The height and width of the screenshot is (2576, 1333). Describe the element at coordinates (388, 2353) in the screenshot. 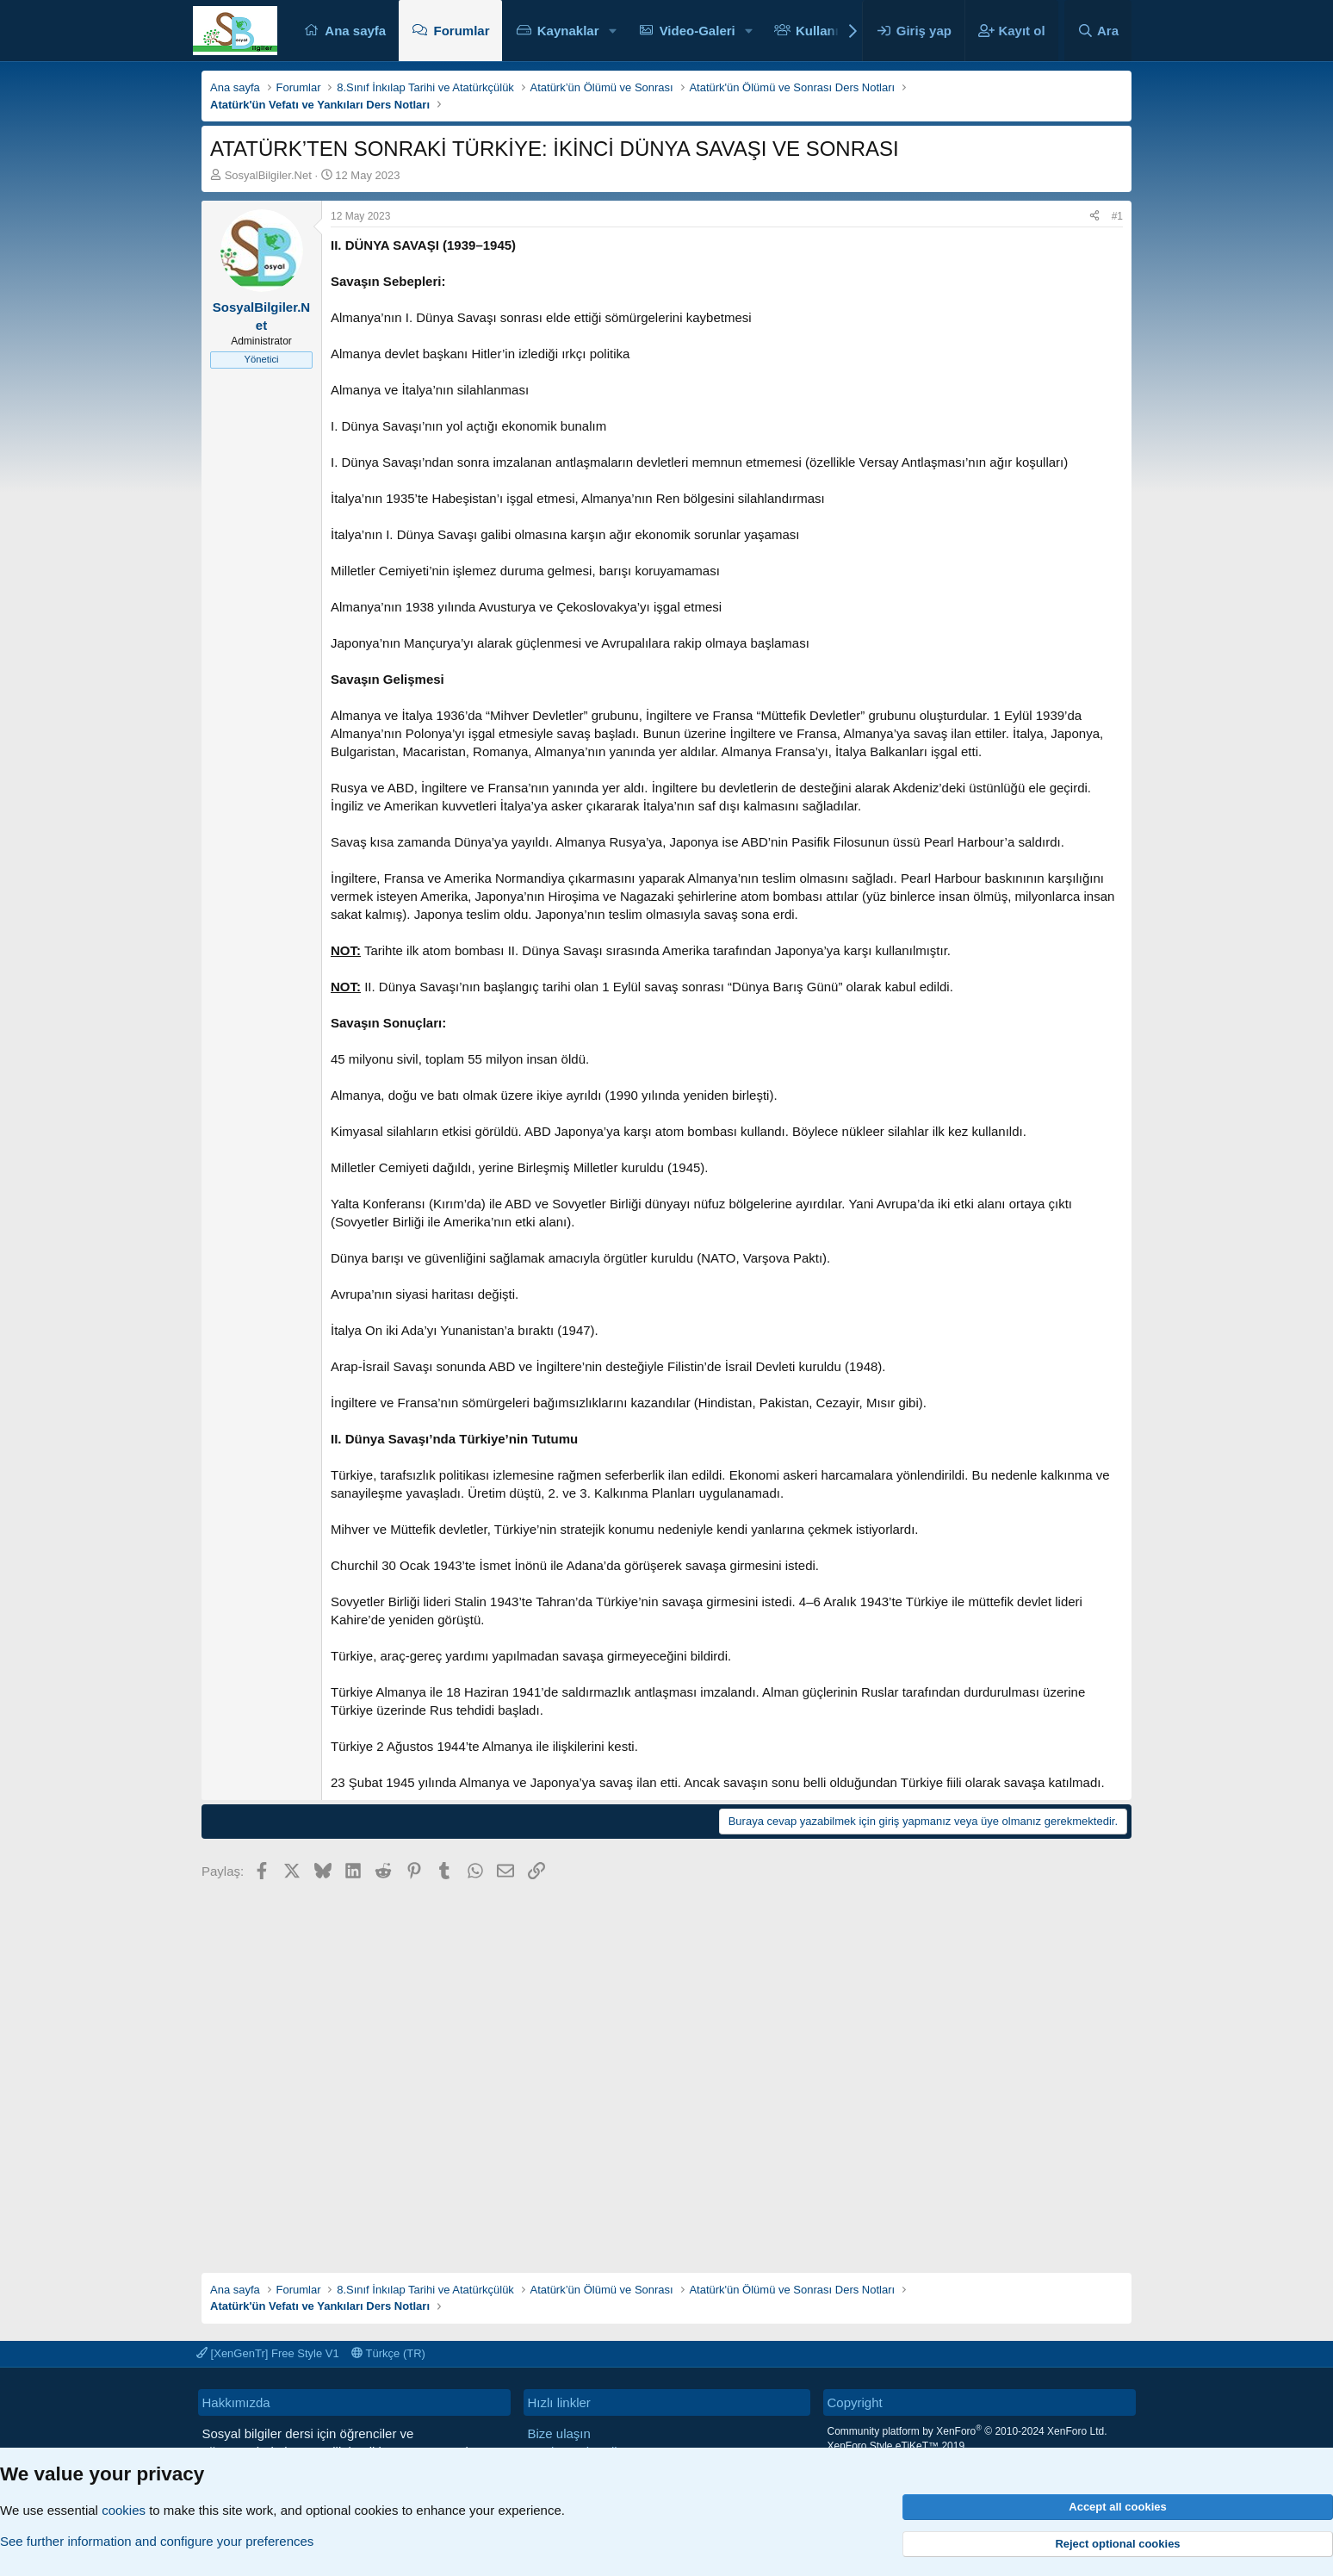

I see `Türkçe (TR)` at that location.